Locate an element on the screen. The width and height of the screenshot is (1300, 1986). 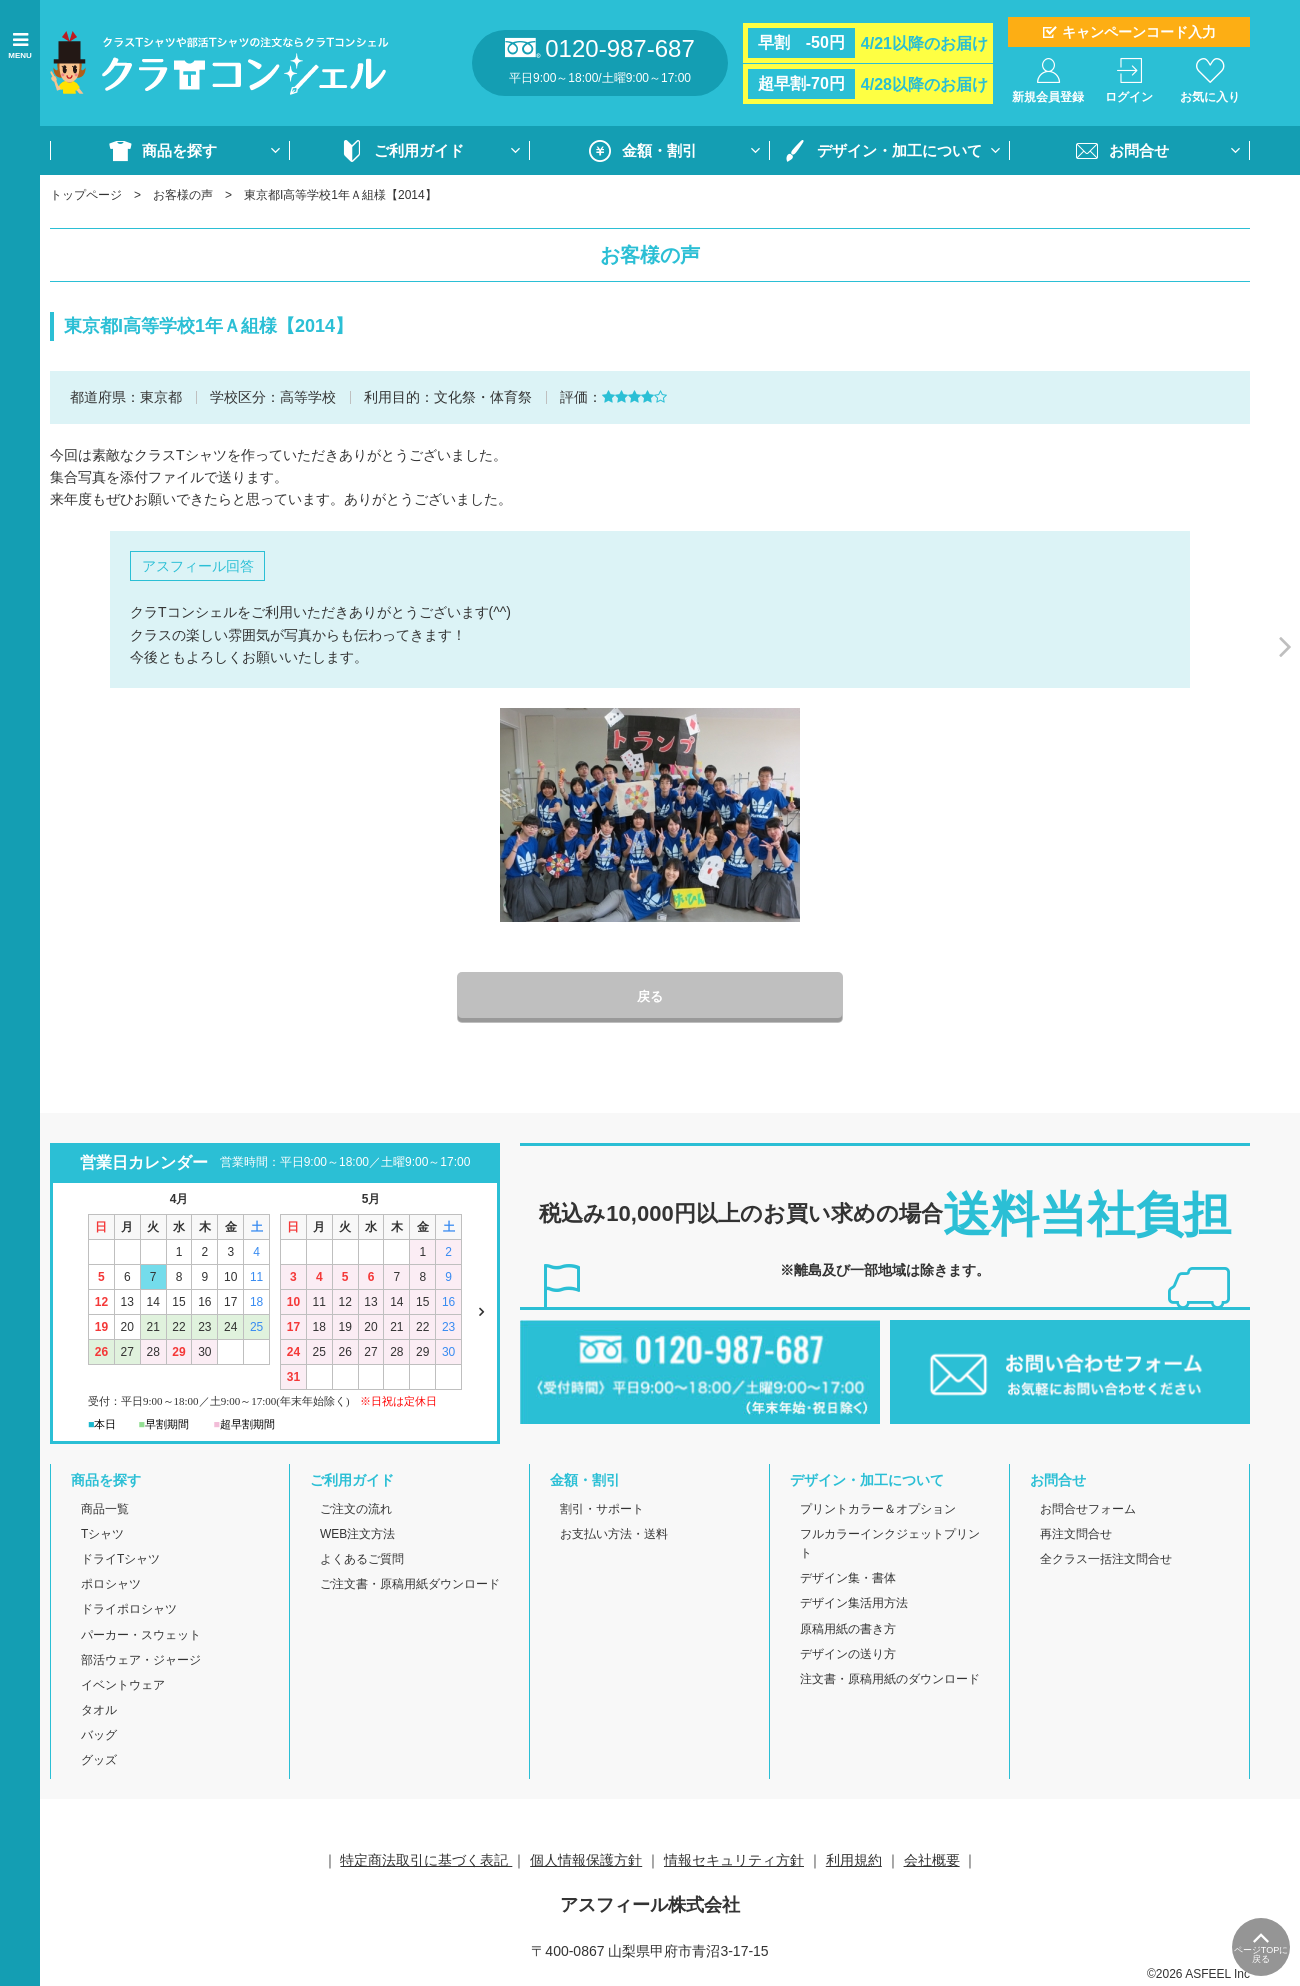
ドライポロシャツ is located at coordinates (129, 1611).